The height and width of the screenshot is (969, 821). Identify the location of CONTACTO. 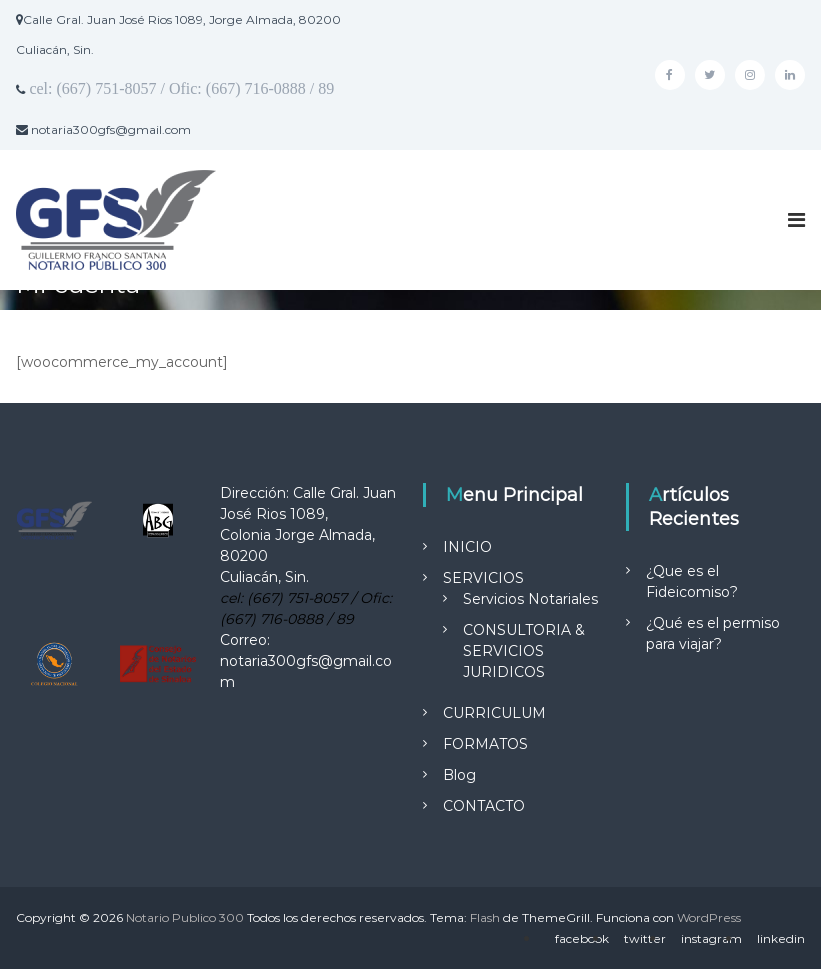
(484, 806).